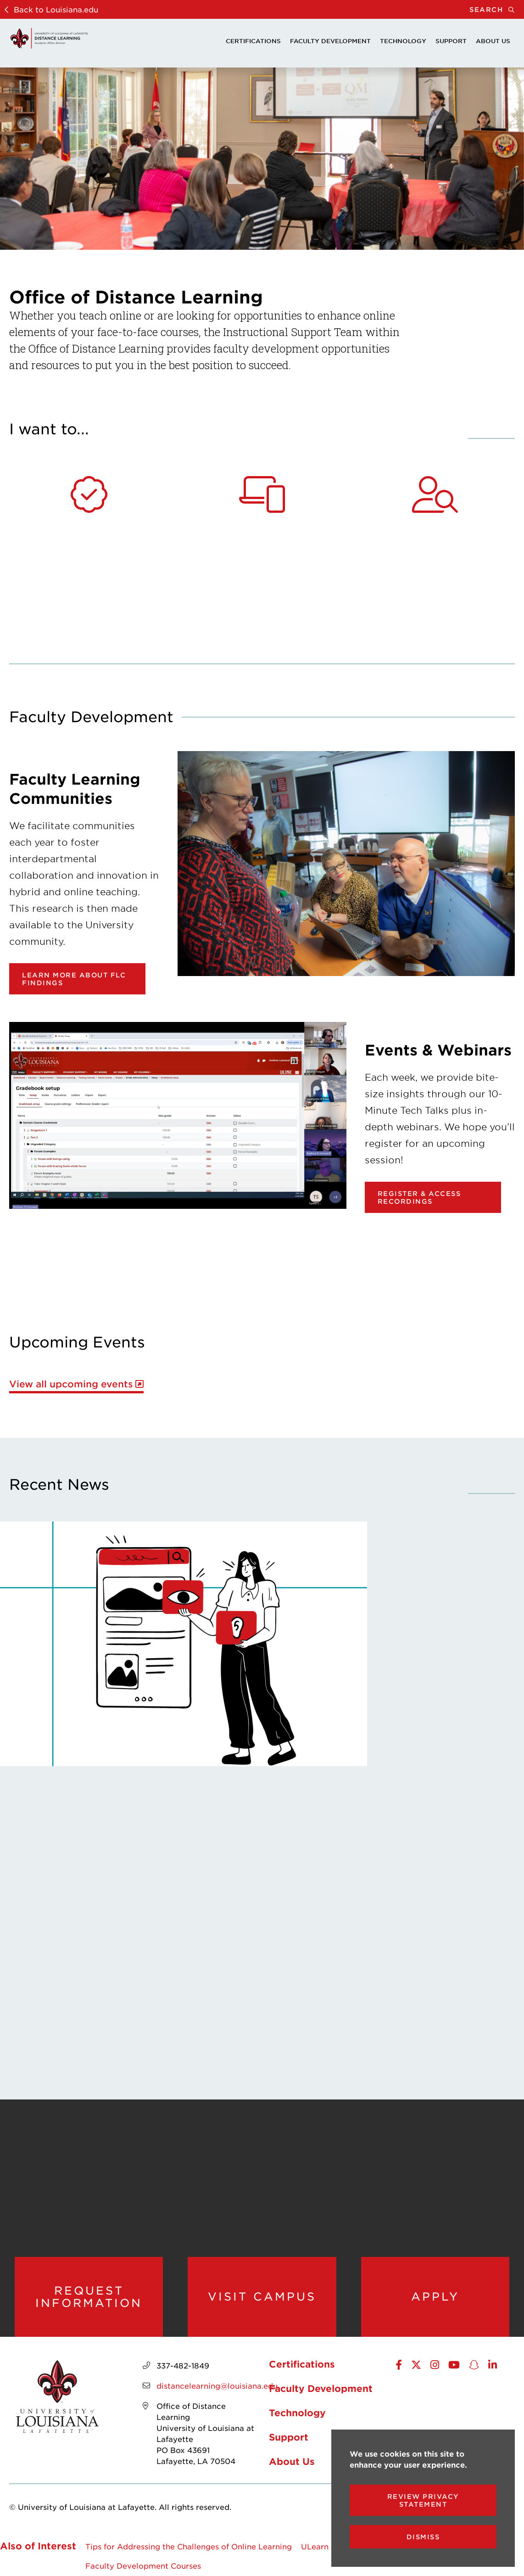 Image resolution: width=524 pixels, height=2576 pixels. Describe the element at coordinates (451, 41) in the screenshot. I see `Support` at that location.